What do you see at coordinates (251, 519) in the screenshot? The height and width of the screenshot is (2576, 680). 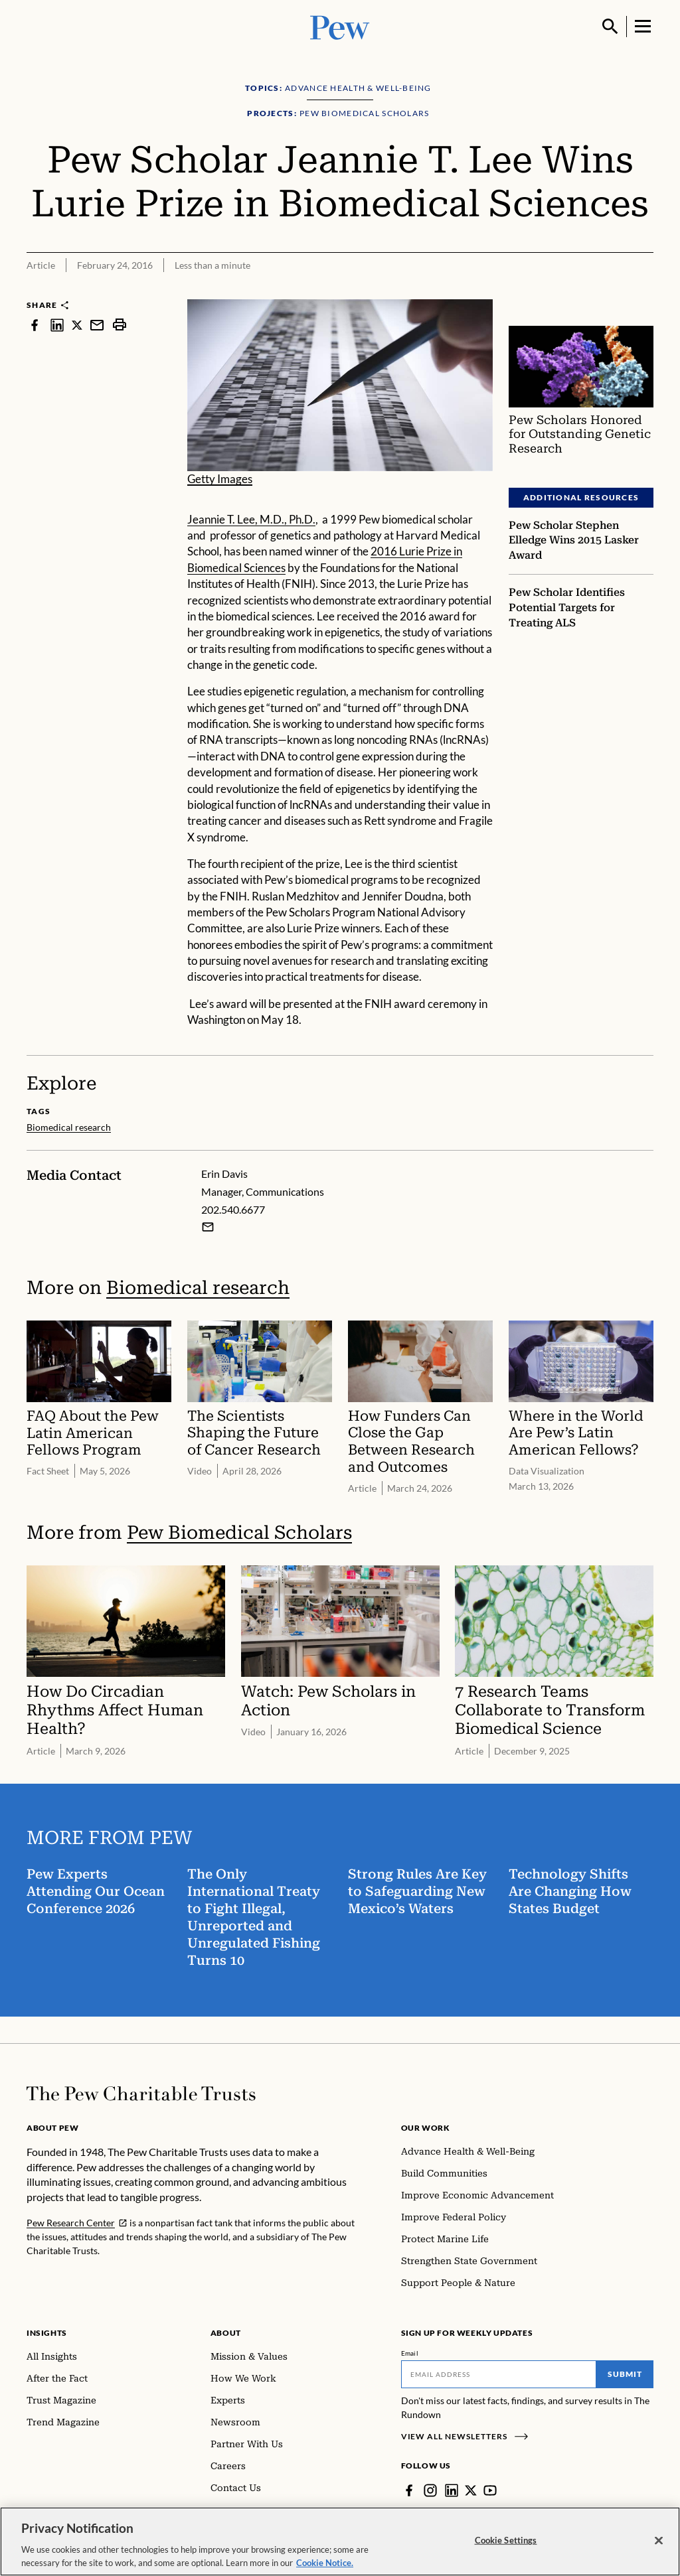 I see `Jeannie T. Lee, M.D., Ph.D.` at bounding box center [251, 519].